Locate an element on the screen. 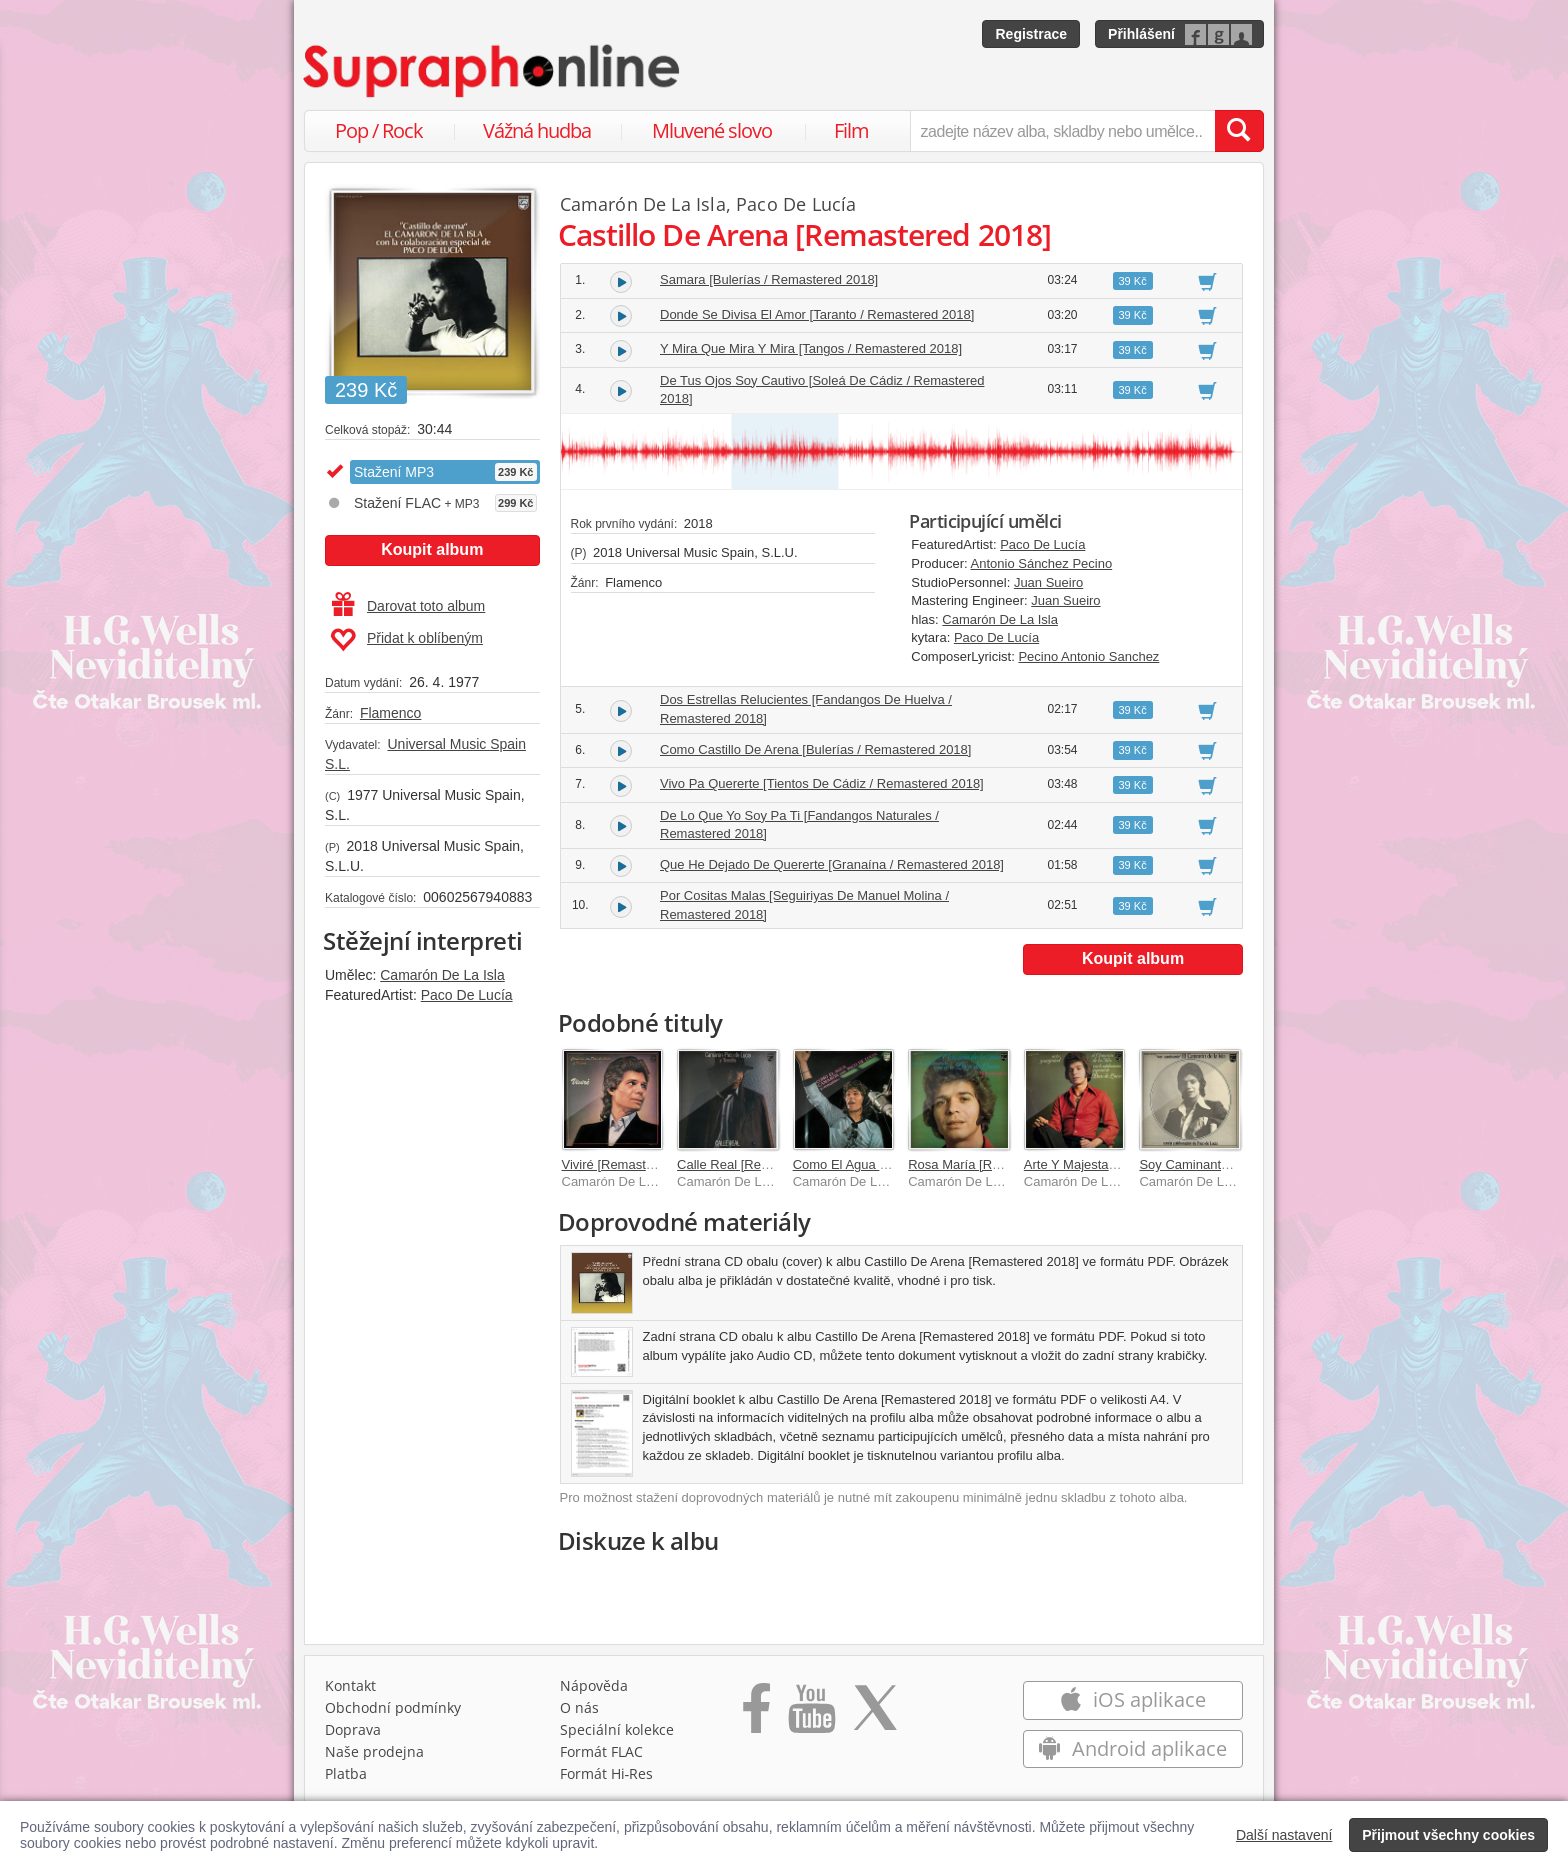 This screenshot has width=1568, height=1869. Que He Dejado De Quererte [Granaína / Remastered 2018] is located at coordinates (832, 864).